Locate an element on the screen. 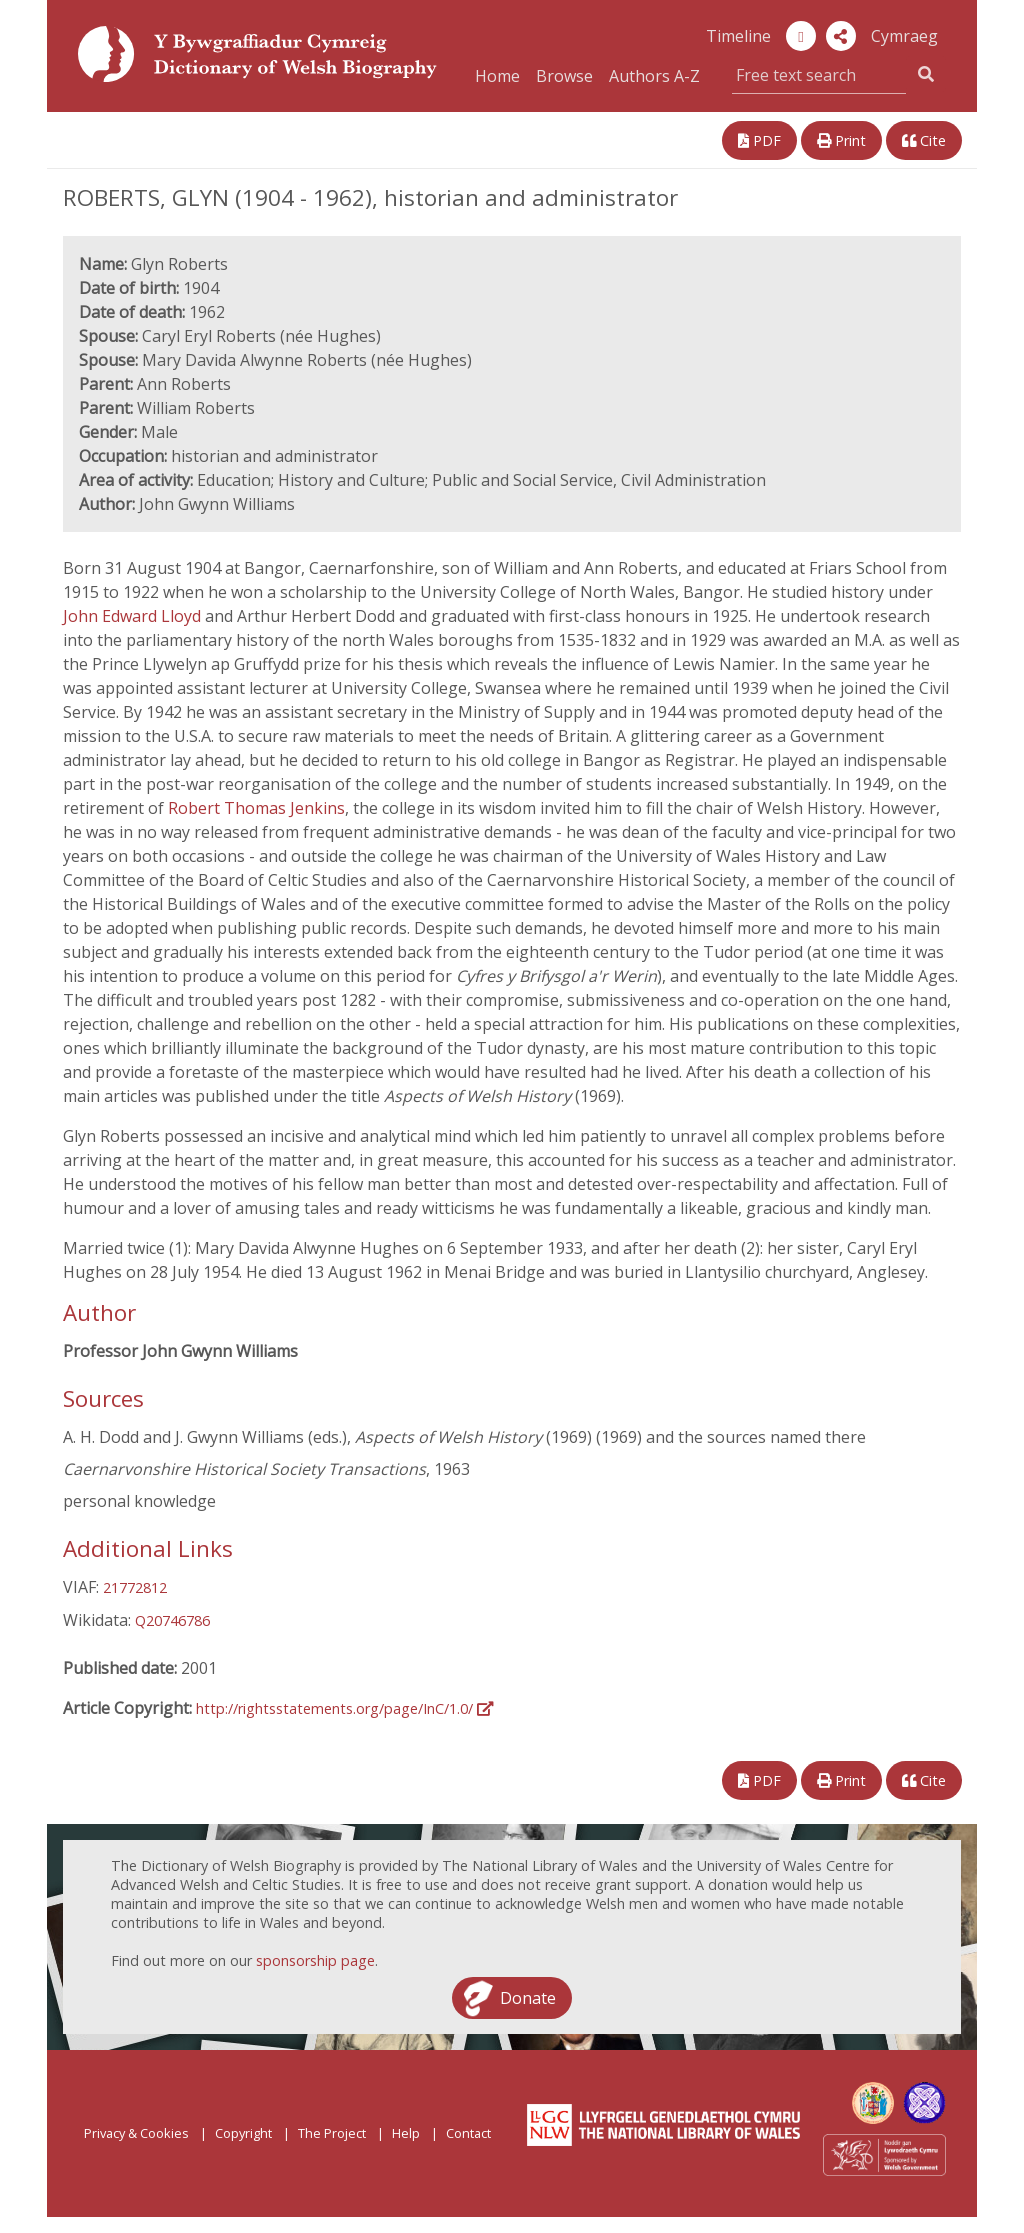  21772812 is located at coordinates (135, 1587).